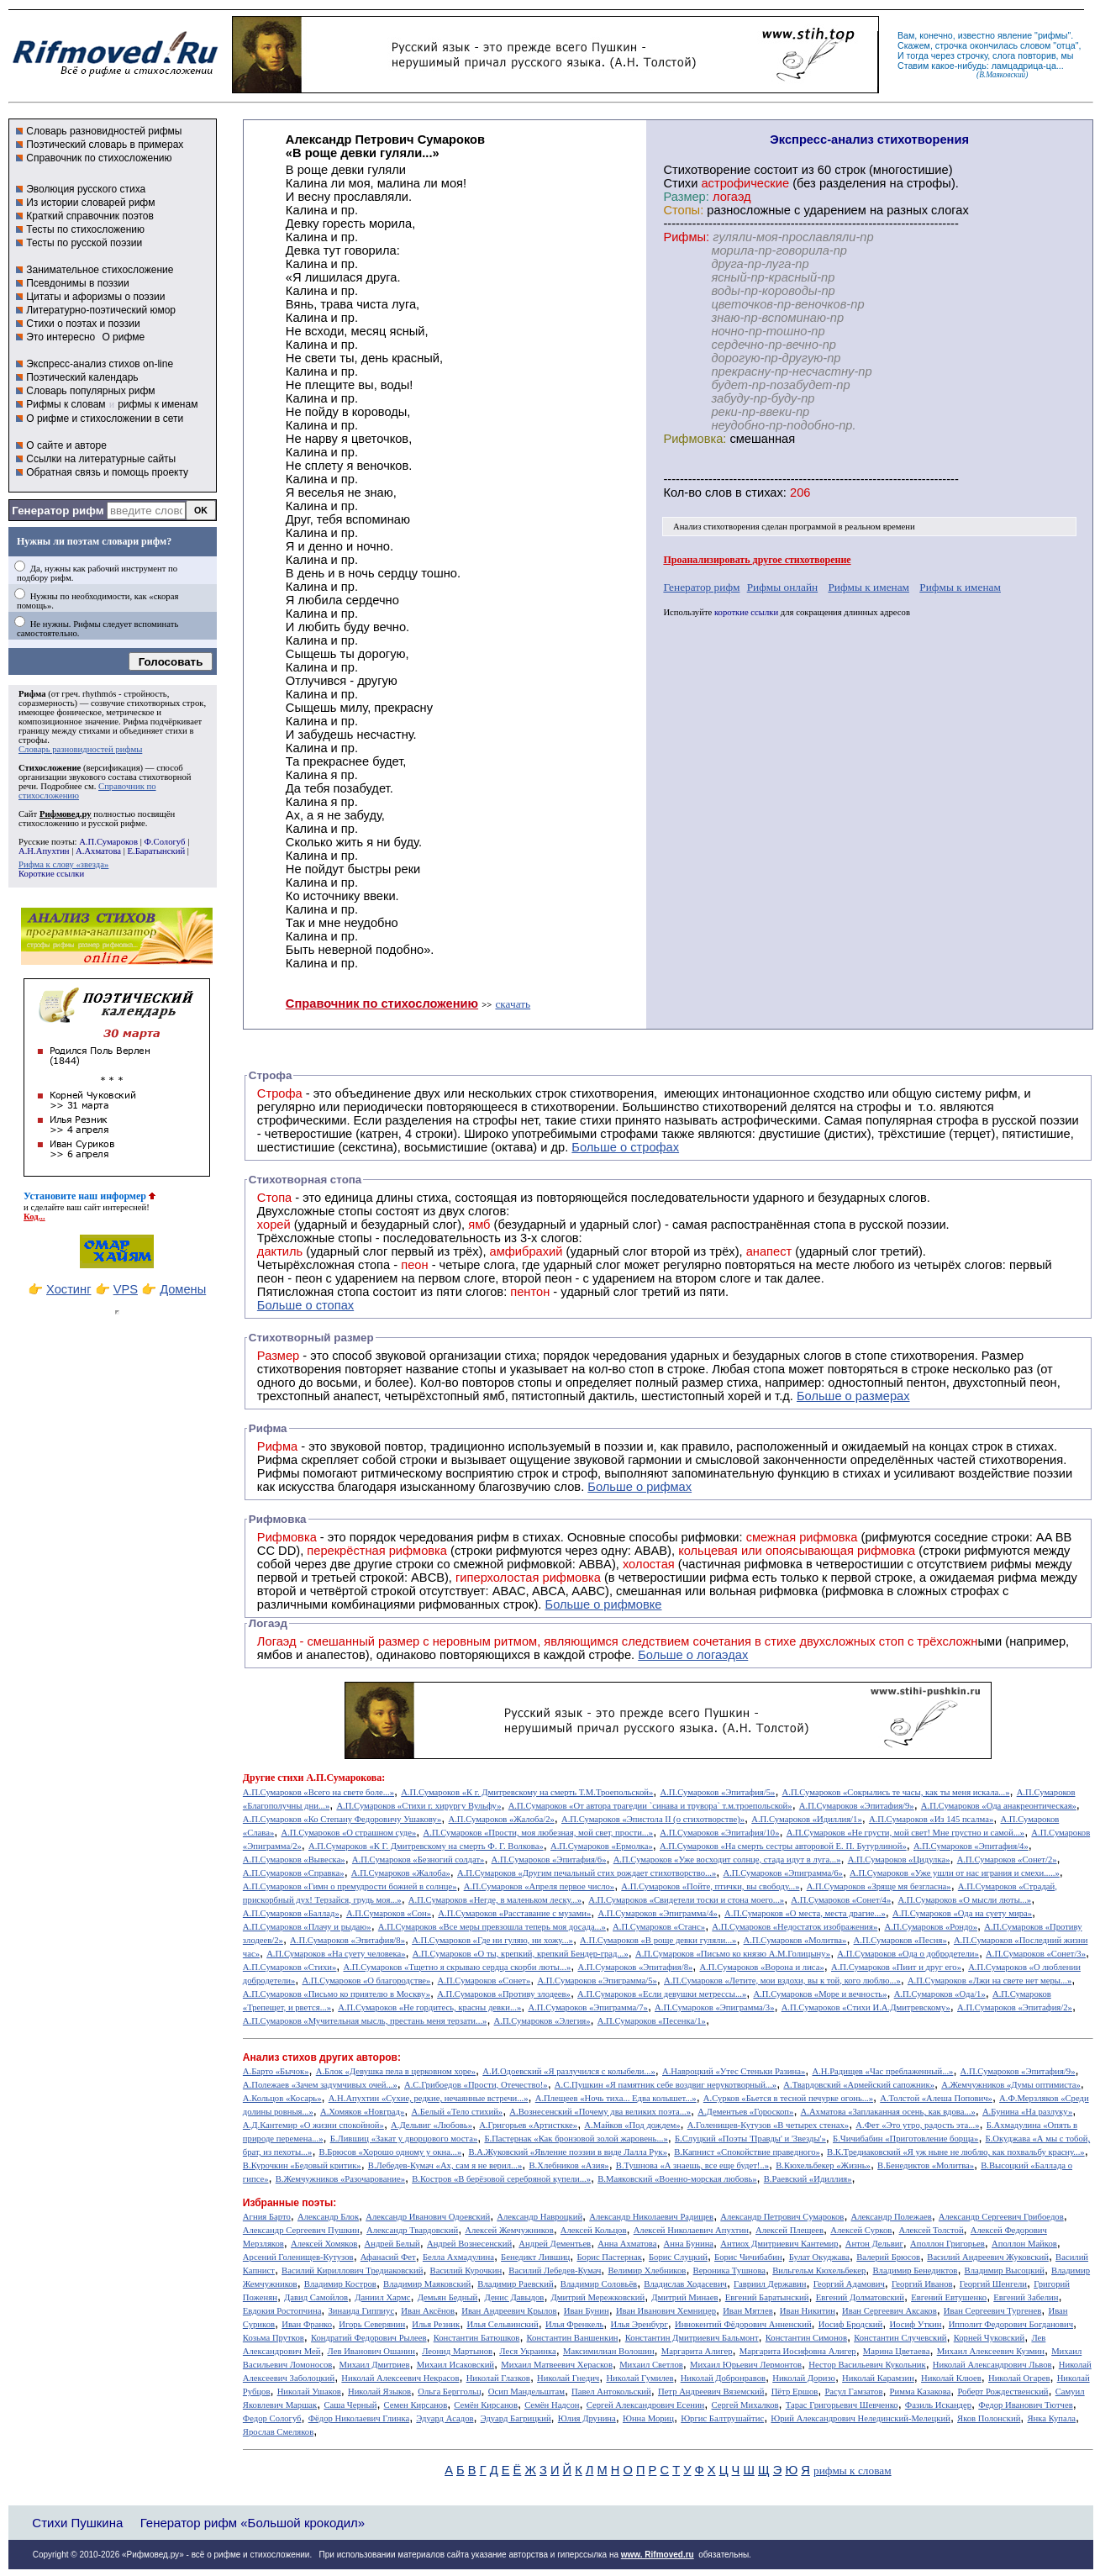 The height and width of the screenshot is (2576, 1100). I want to click on Георгий Адамович, so click(849, 2284).